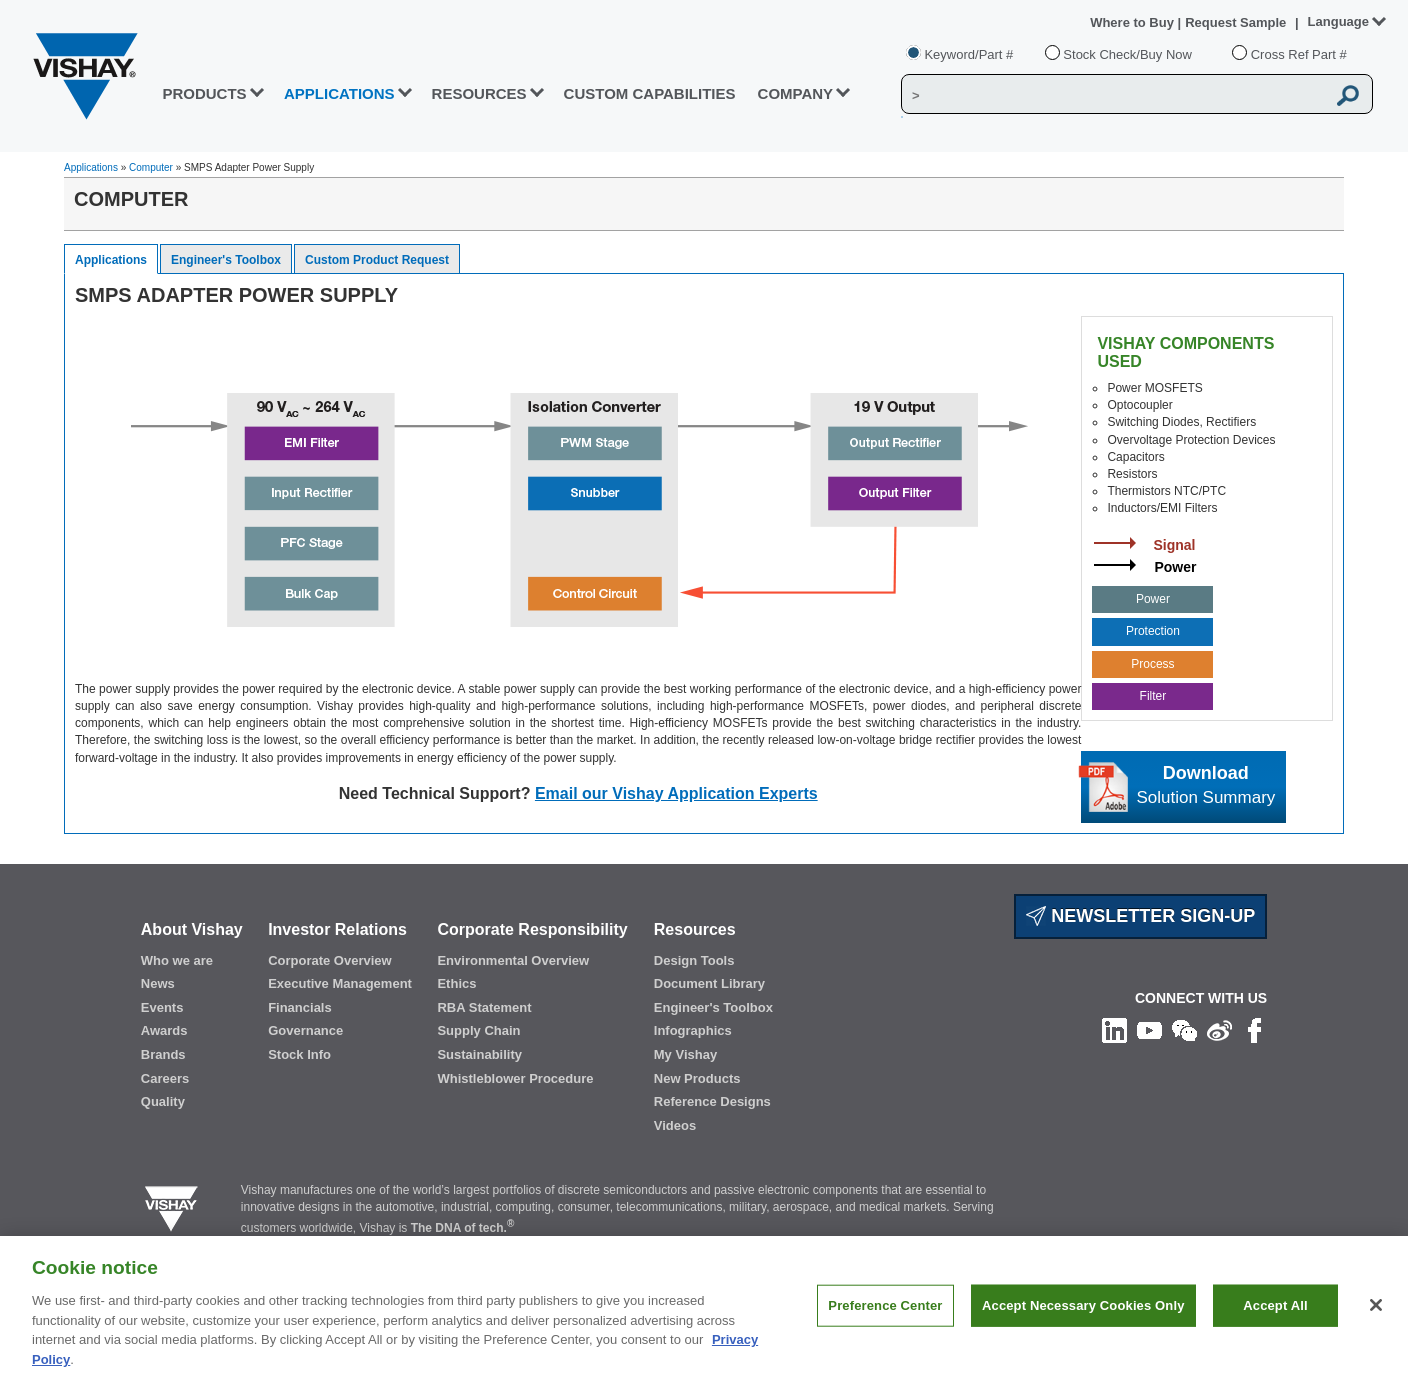 This screenshot has width=1408, height=1375. I want to click on Governance, so click(305, 1030).